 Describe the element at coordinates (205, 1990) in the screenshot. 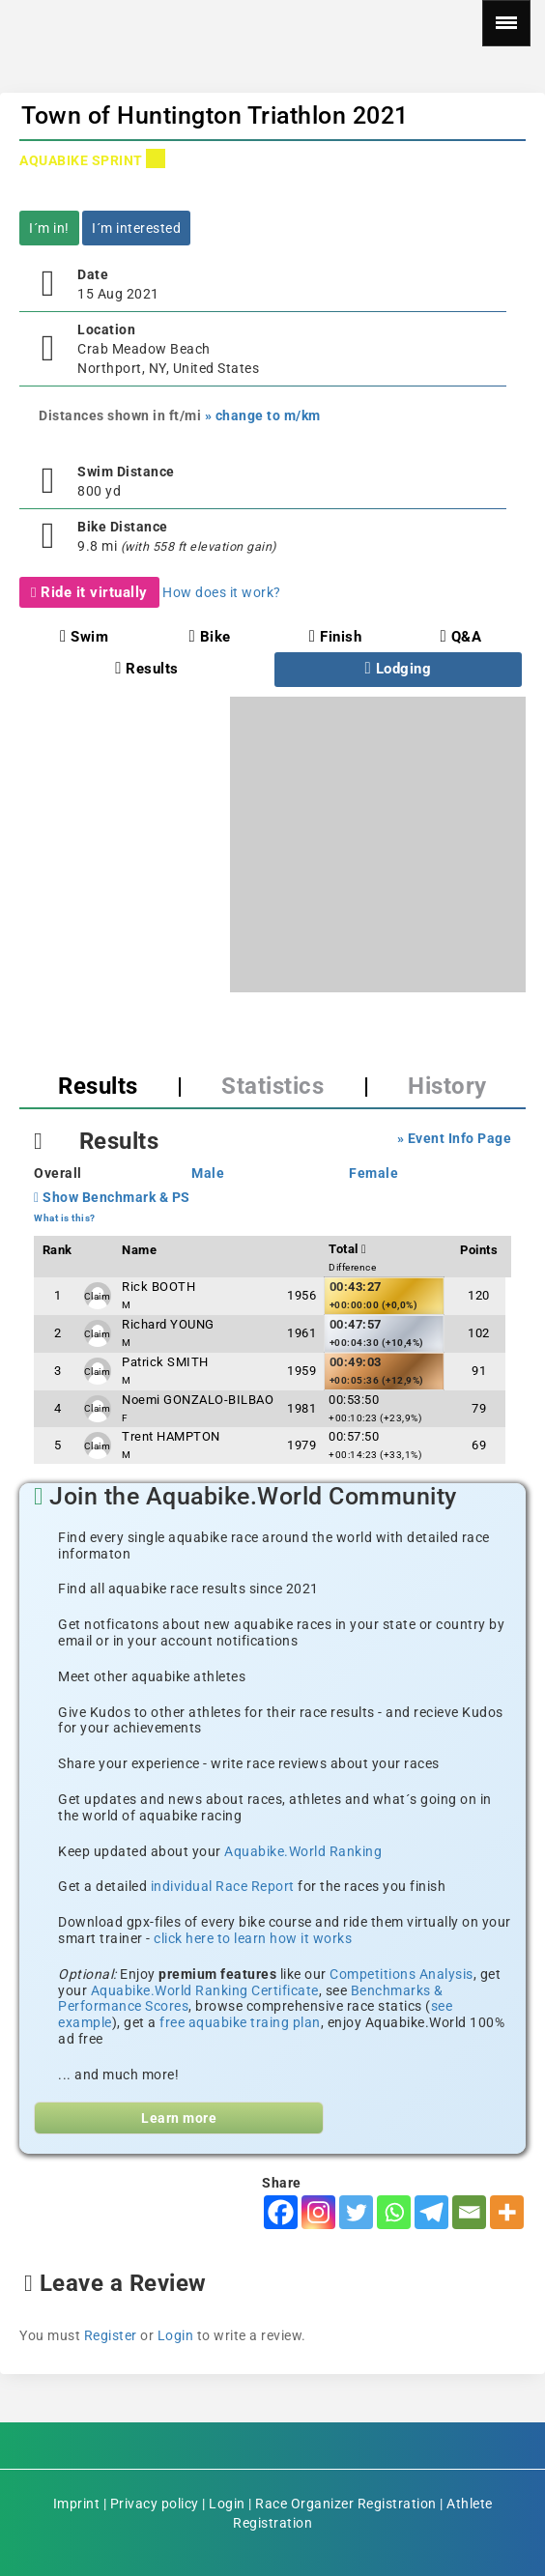

I see `Aquabike.World Ranking Certificate` at that location.